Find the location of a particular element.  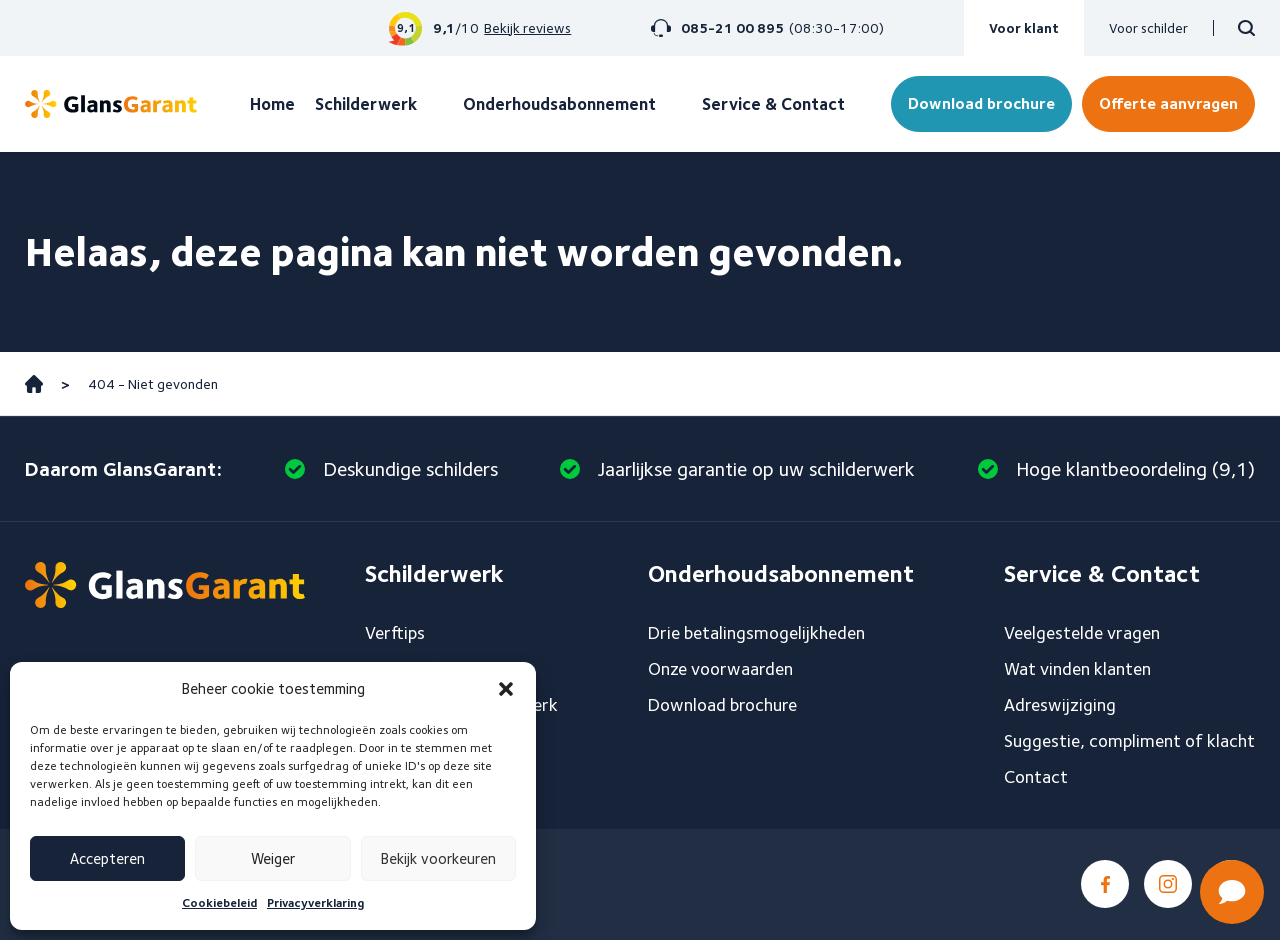

Accepteren is located at coordinates (107, 859).